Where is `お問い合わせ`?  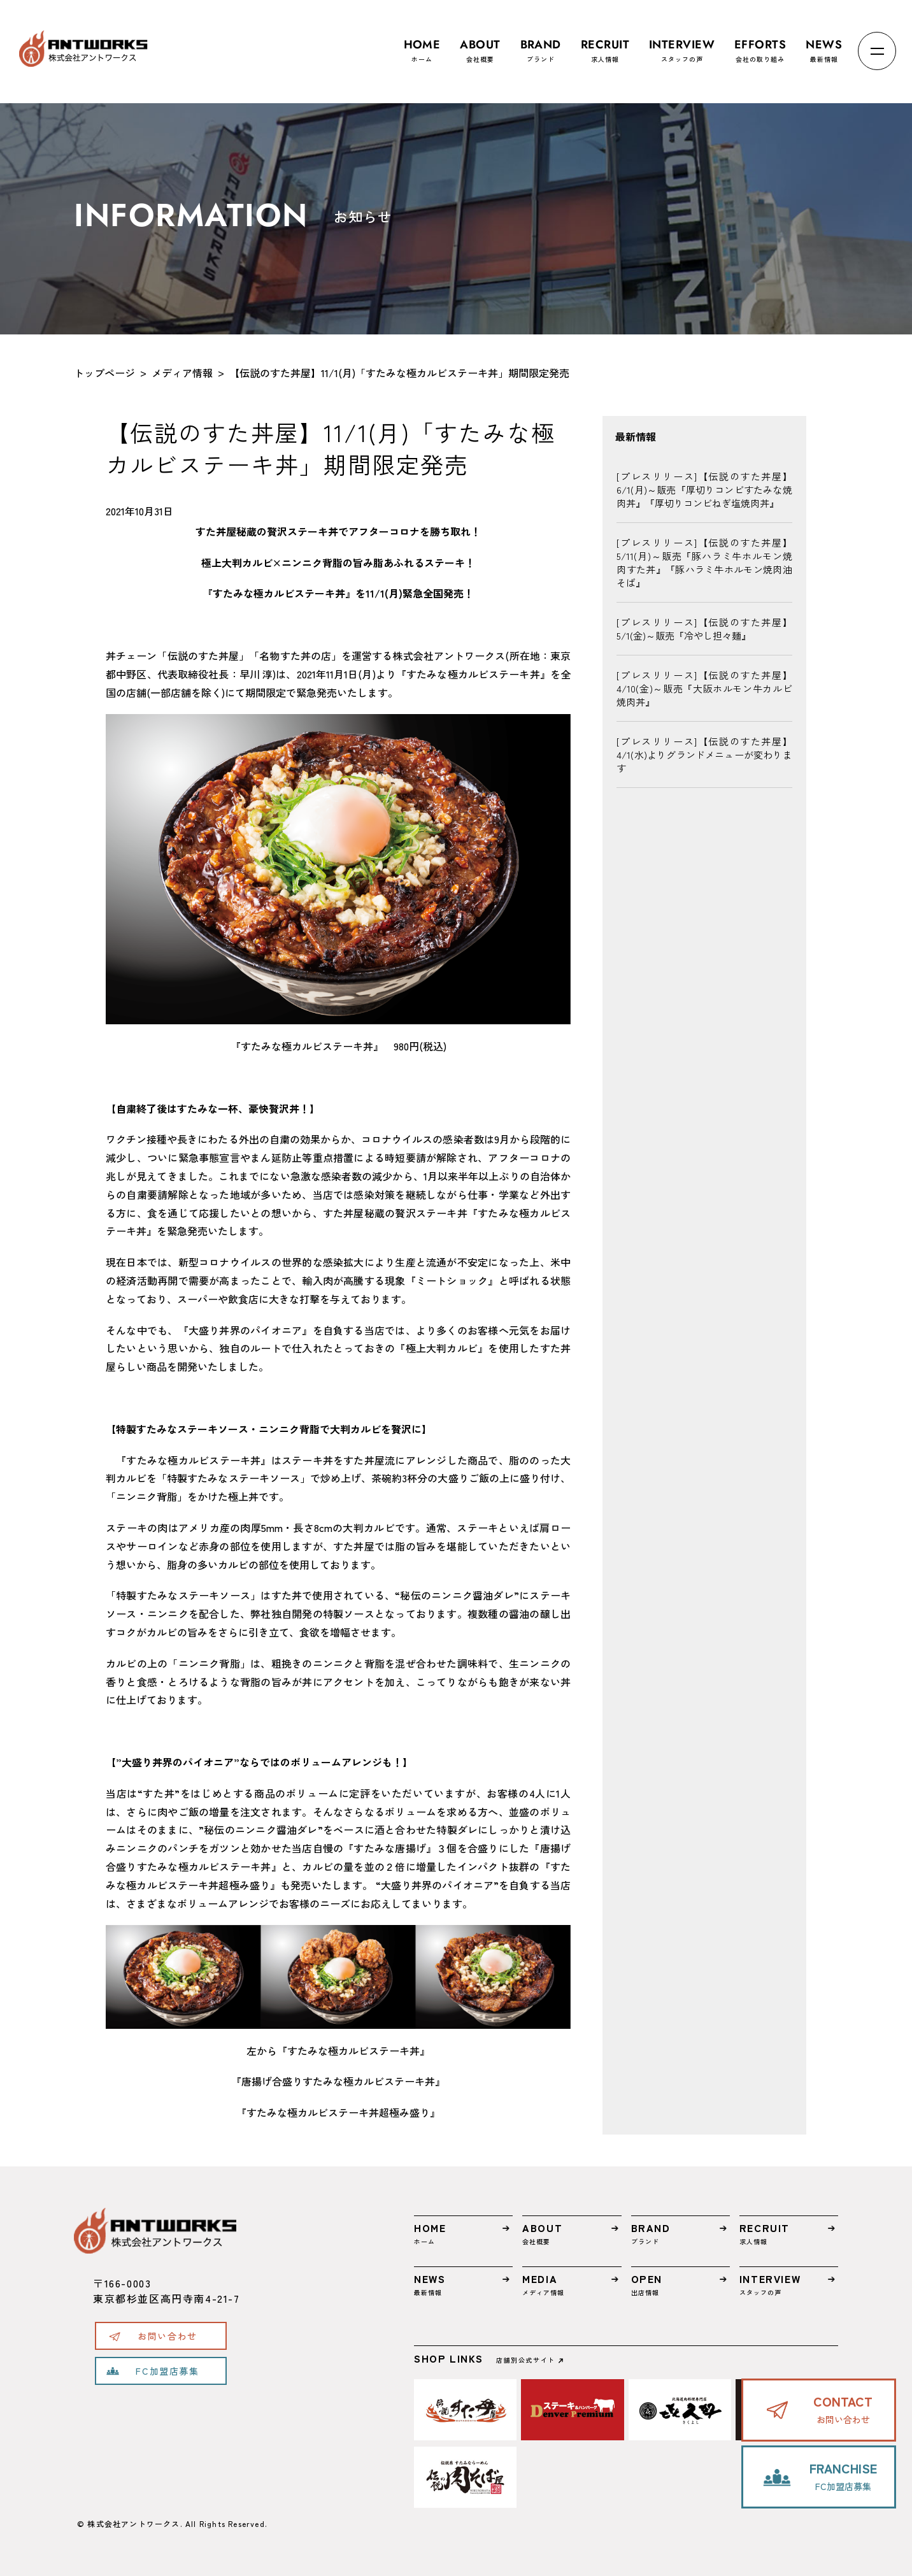
お問い合わせ is located at coordinates (167, 2335).